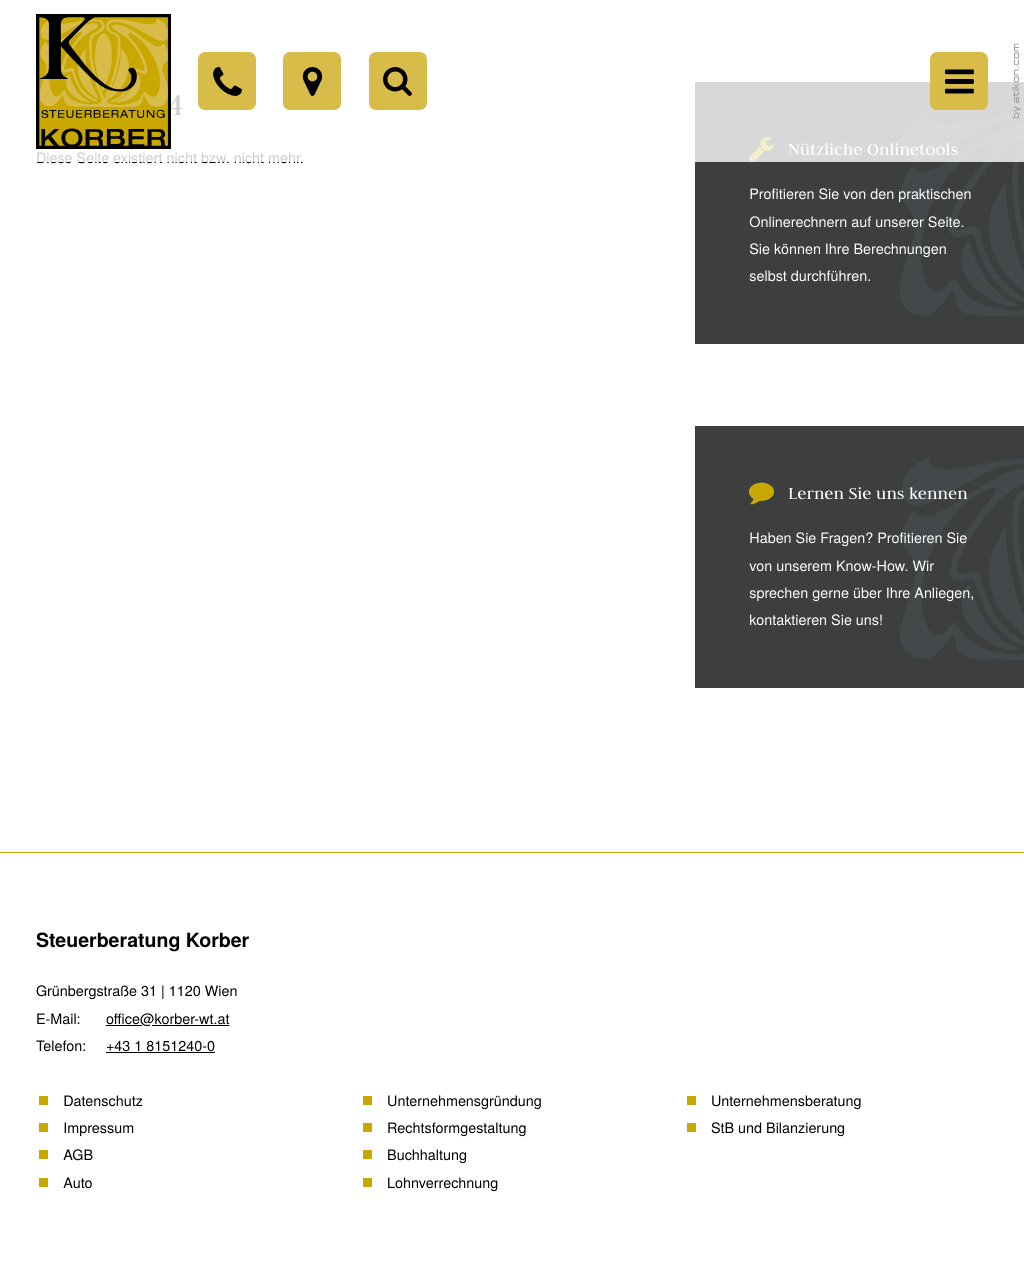 The width and height of the screenshot is (1024, 1264). What do you see at coordinates (168, 1018) in the screenshot?
I see `office@korber-wt.at [E-Mail: office@korber-wt.at]` at bounding box center [168, 1018].